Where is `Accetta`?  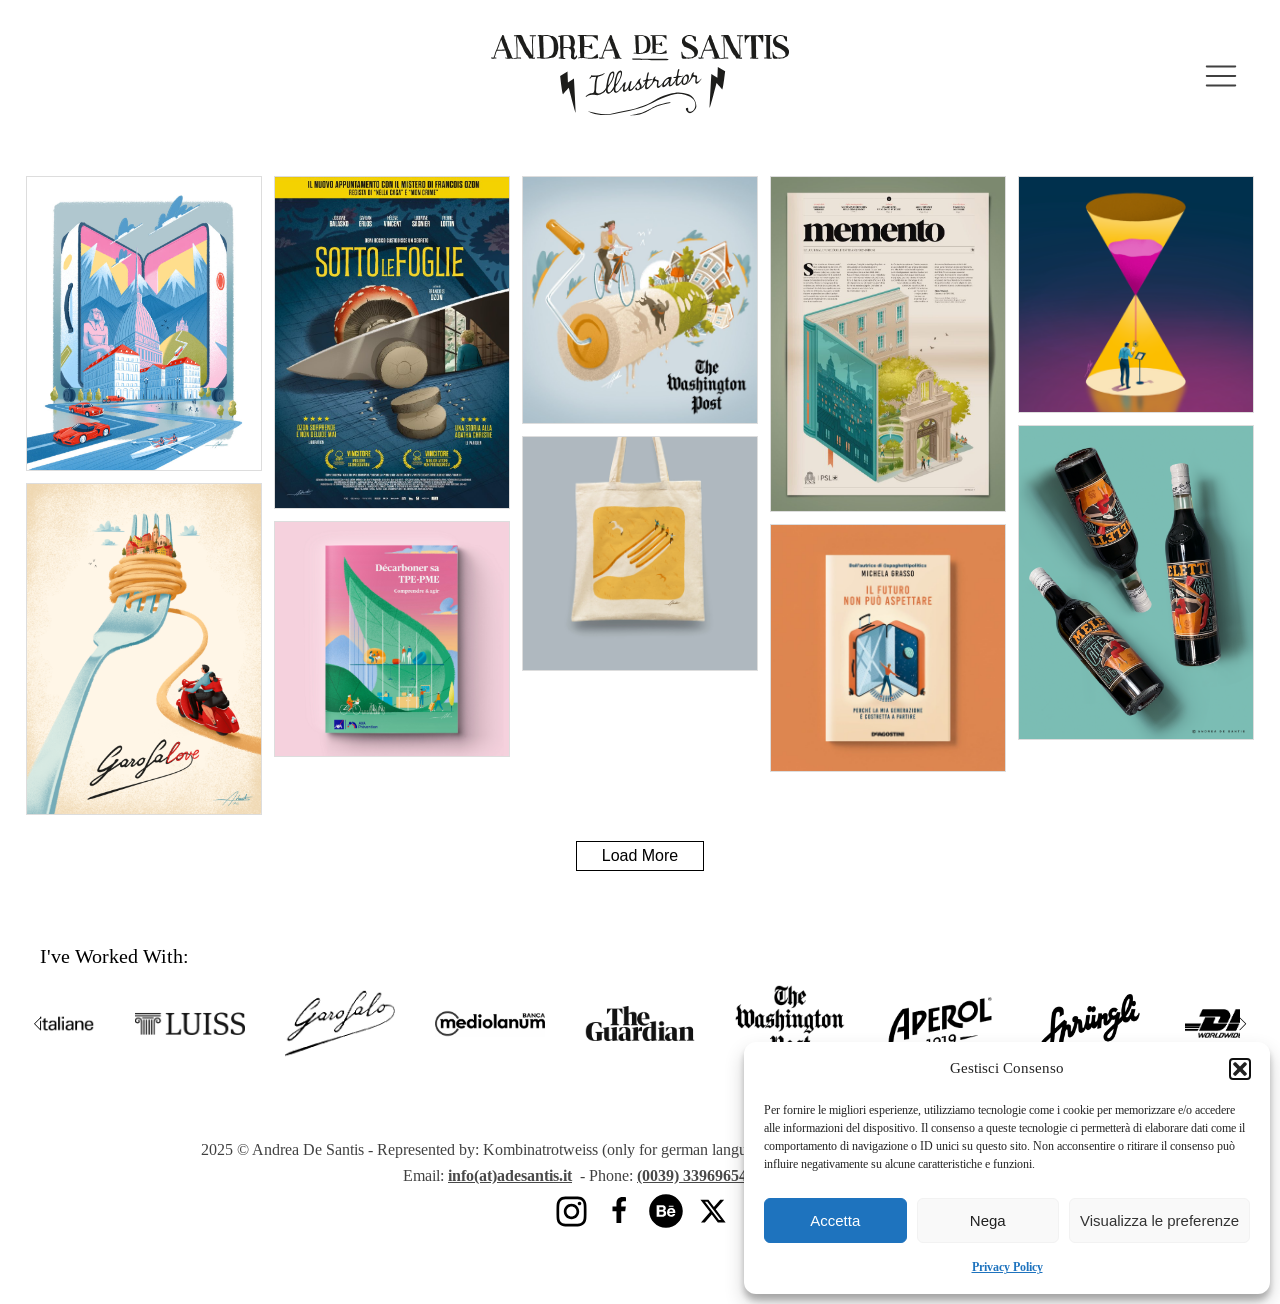 Accetta is located at coordinates (835, 1220).